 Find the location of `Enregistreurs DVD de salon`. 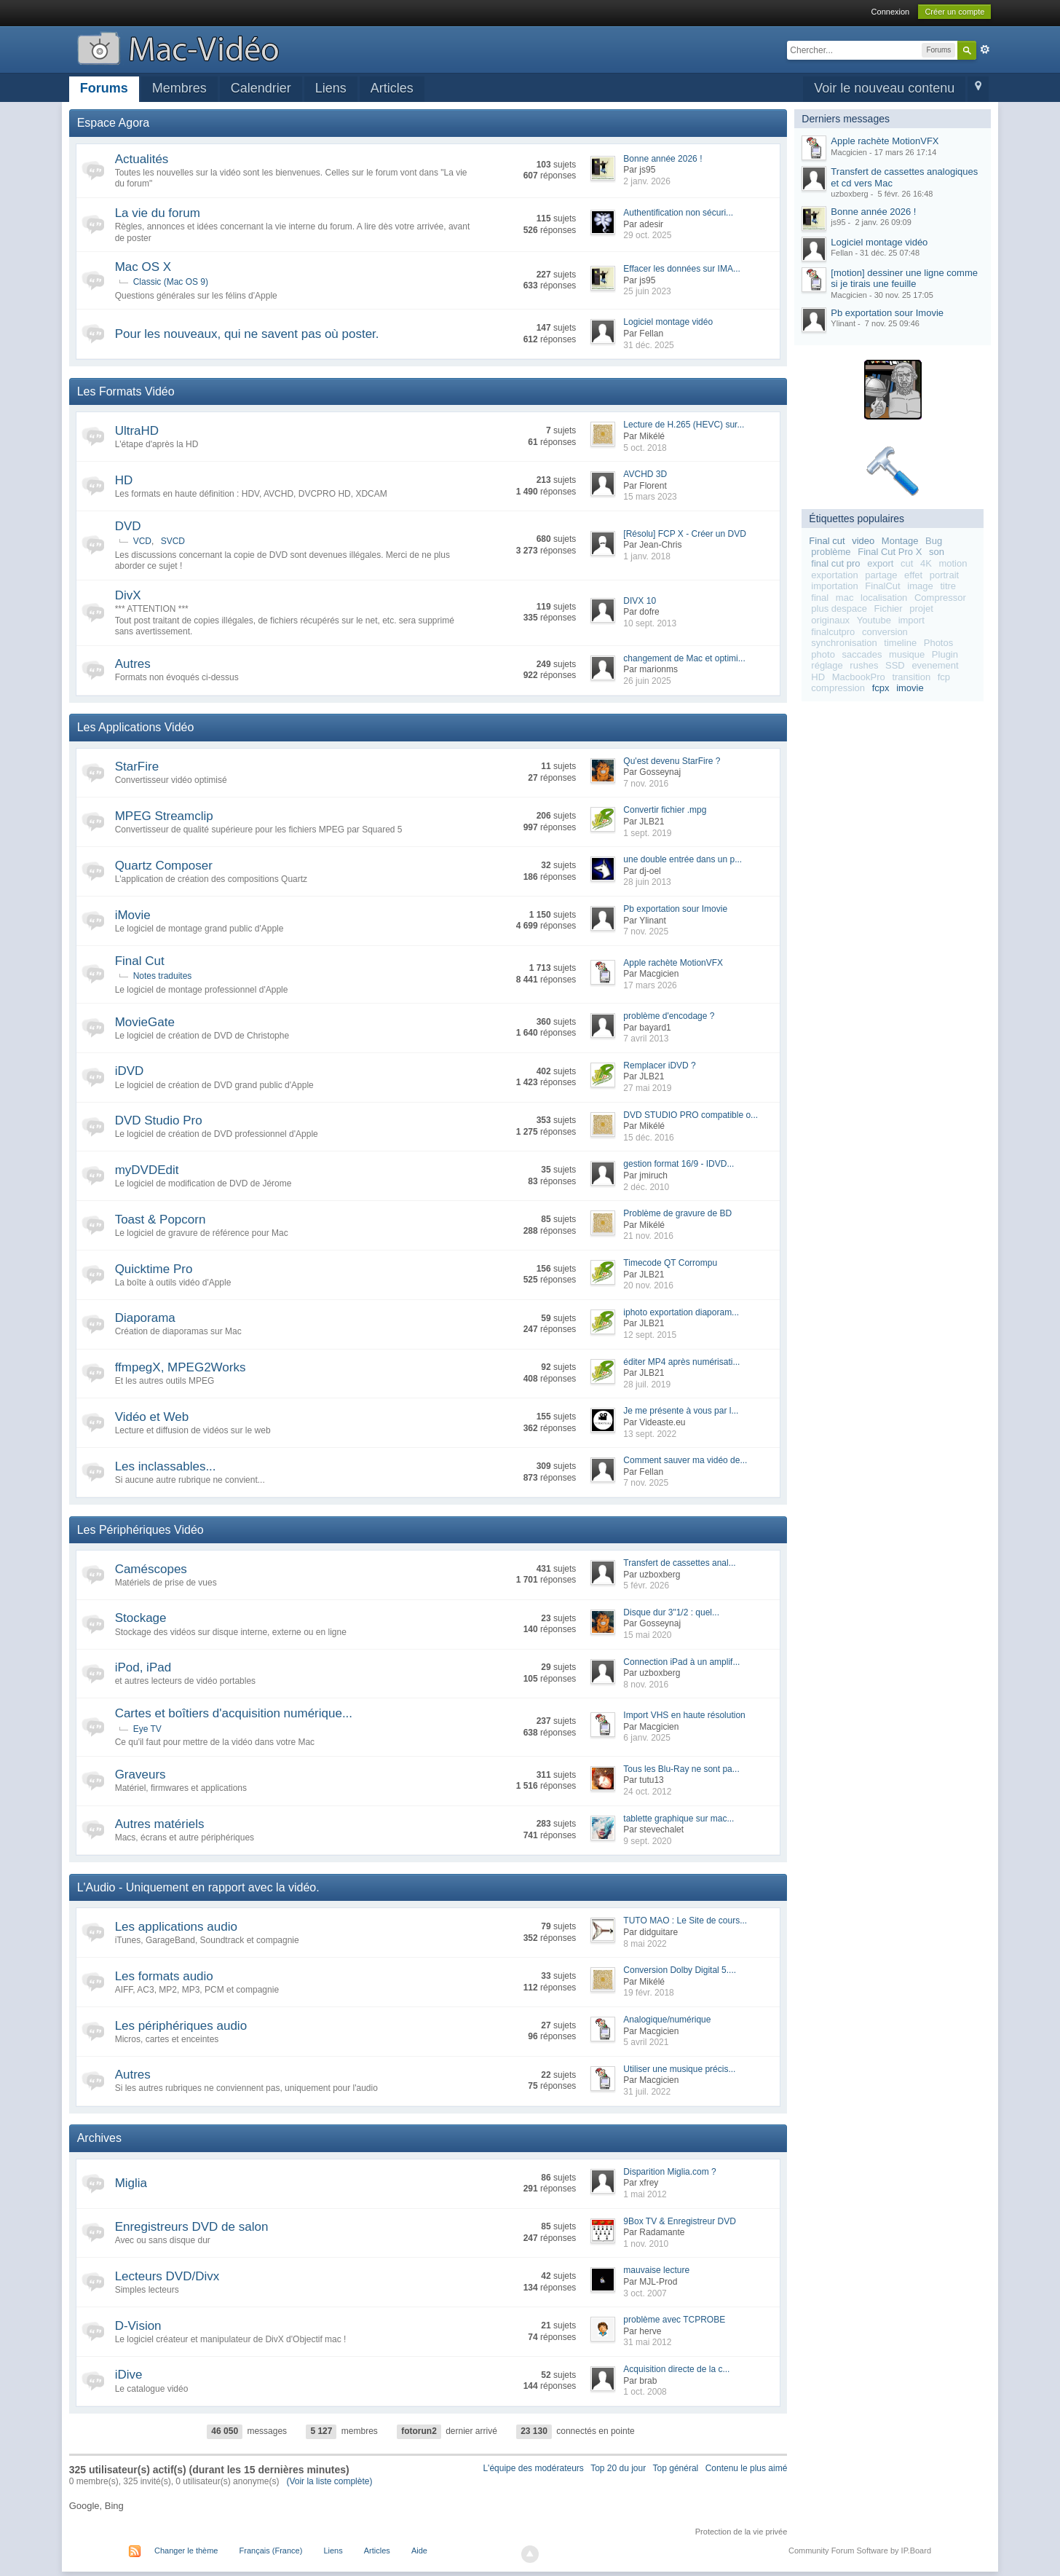

Enregistreurs DVD de salon is located at coordinates (192, 2227).